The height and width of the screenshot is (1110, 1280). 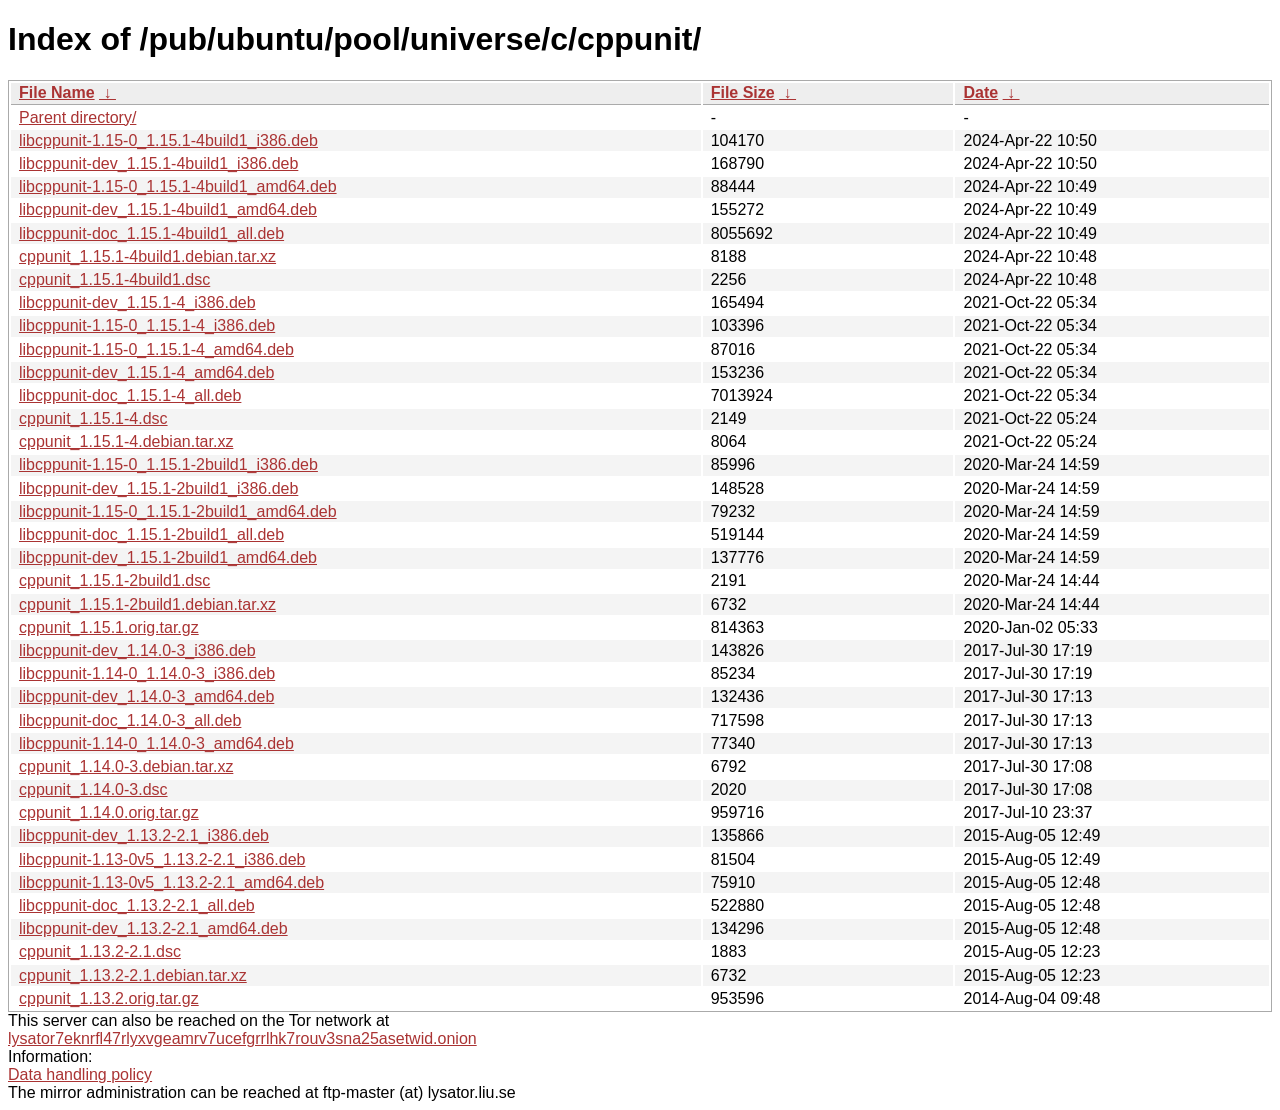 I want to click on libcppunit-doc_1.14.0-3_all.deb, so click(x=130, y=720).